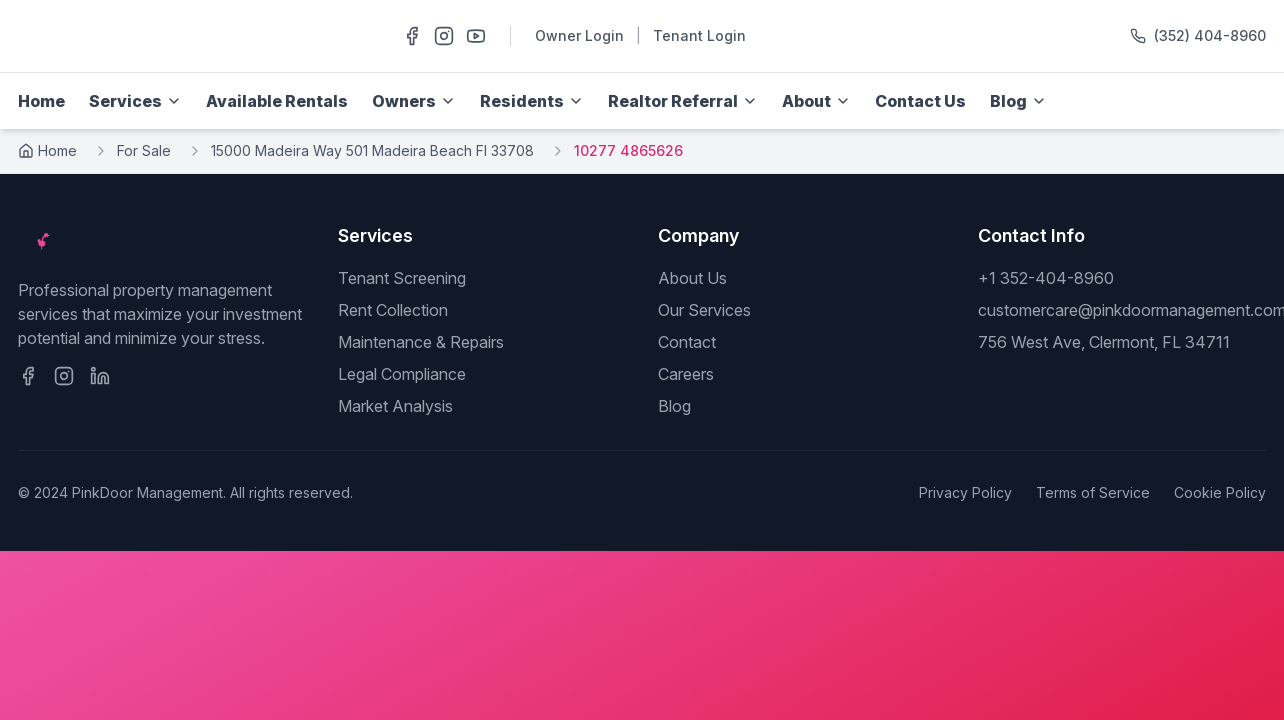 This screenshot has height=720, width=1284. I want to click on Market Analysis, so click(395, 406).